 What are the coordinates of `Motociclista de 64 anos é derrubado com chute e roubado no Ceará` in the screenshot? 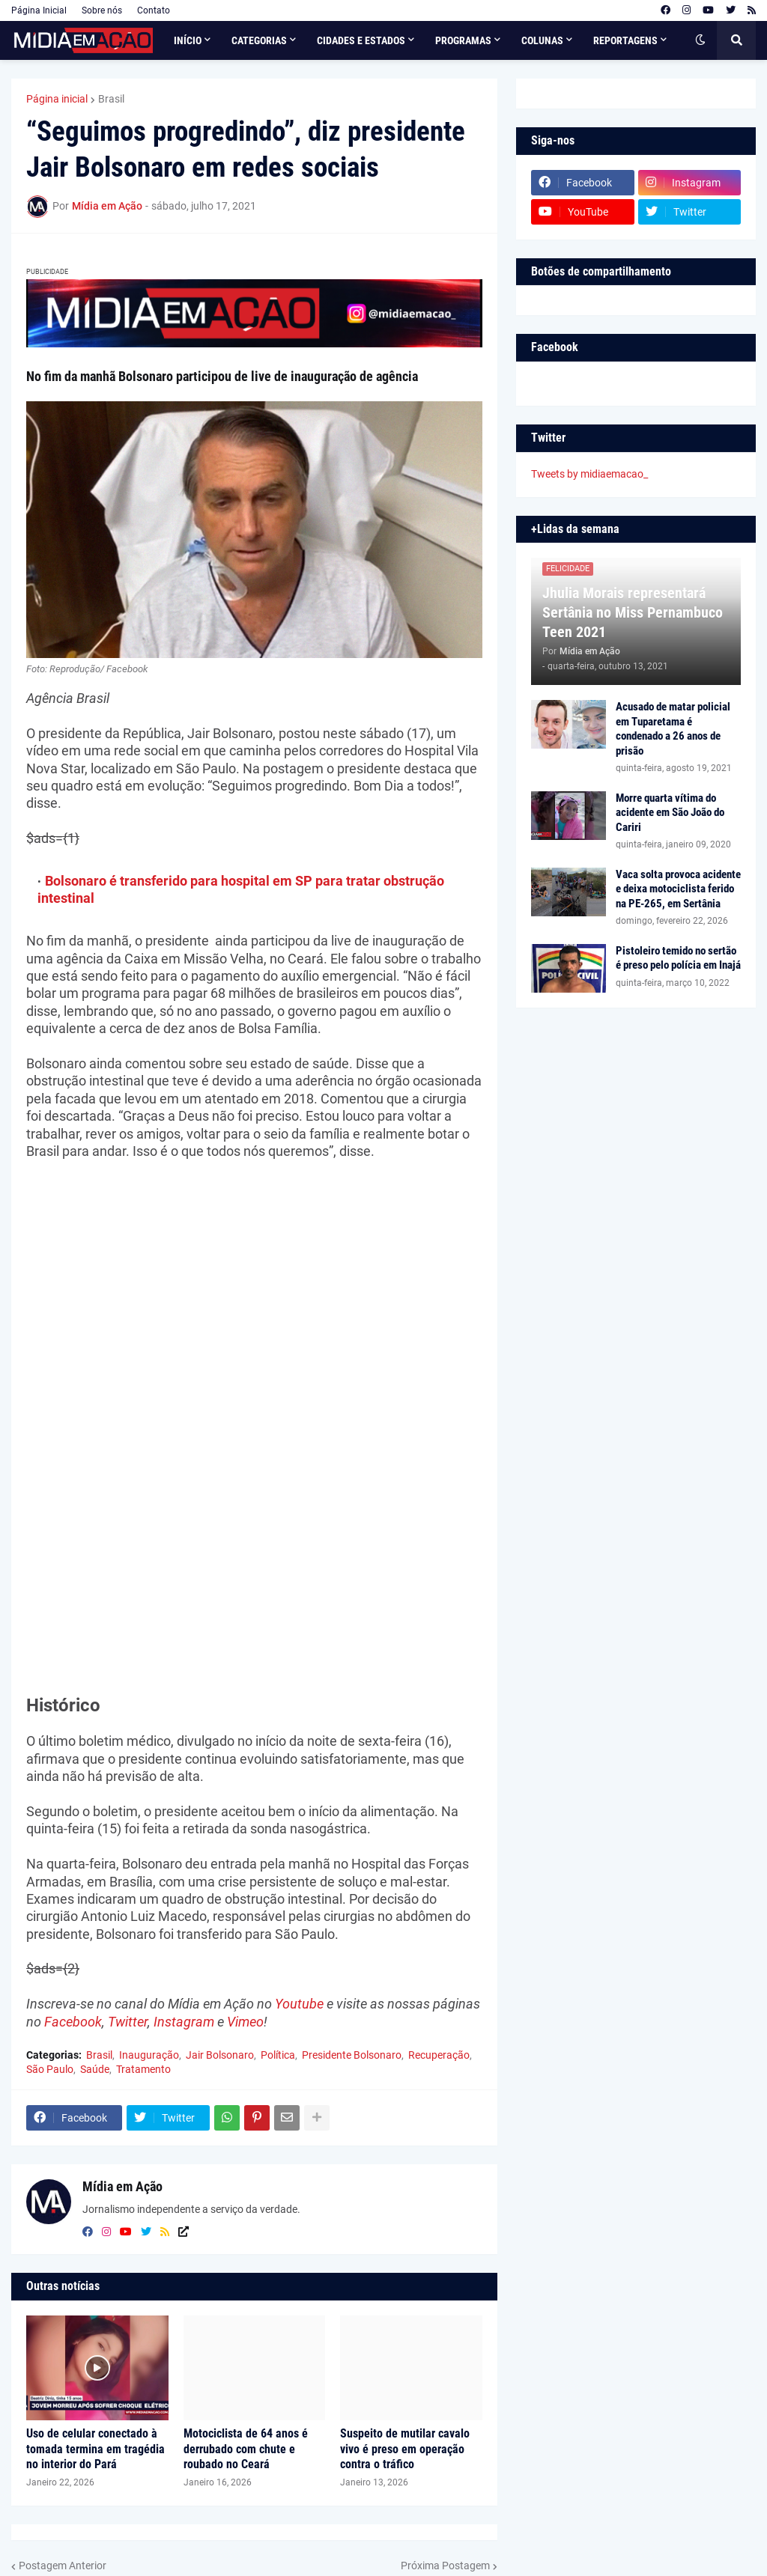 It's located at (246, 2449).